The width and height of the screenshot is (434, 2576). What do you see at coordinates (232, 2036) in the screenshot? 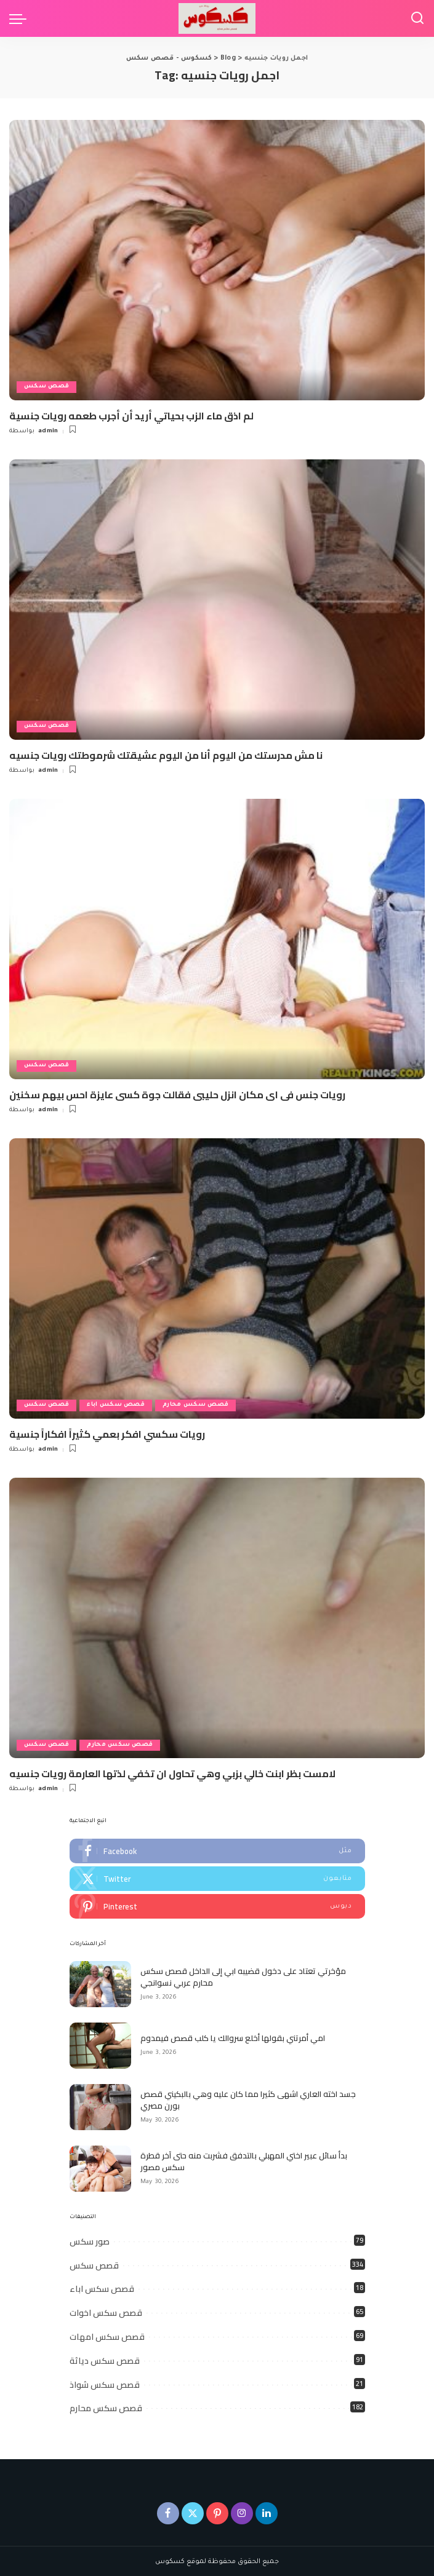
I see `امي أمرتني بقولها أخلع سروالك يا كلب قصص فيمدوم` at bounding box center [232, 2036].